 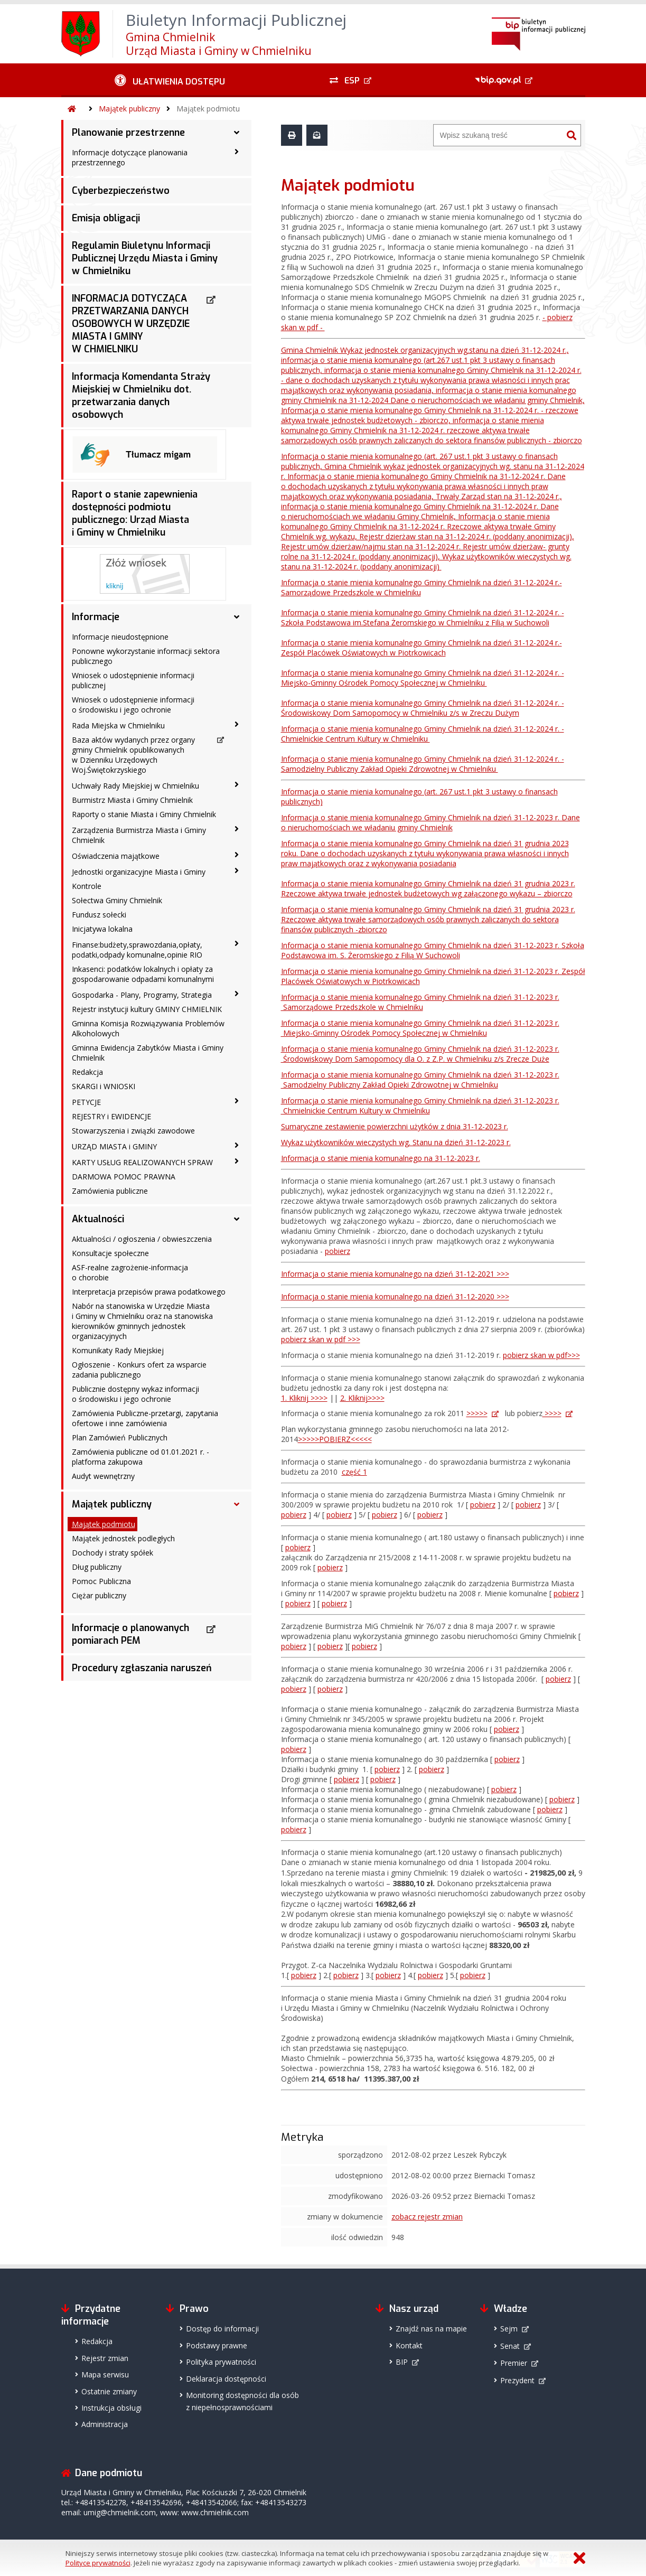 I want to click on [PETYCJE - podmenu zwinięte], so click(x=236, y=1101).